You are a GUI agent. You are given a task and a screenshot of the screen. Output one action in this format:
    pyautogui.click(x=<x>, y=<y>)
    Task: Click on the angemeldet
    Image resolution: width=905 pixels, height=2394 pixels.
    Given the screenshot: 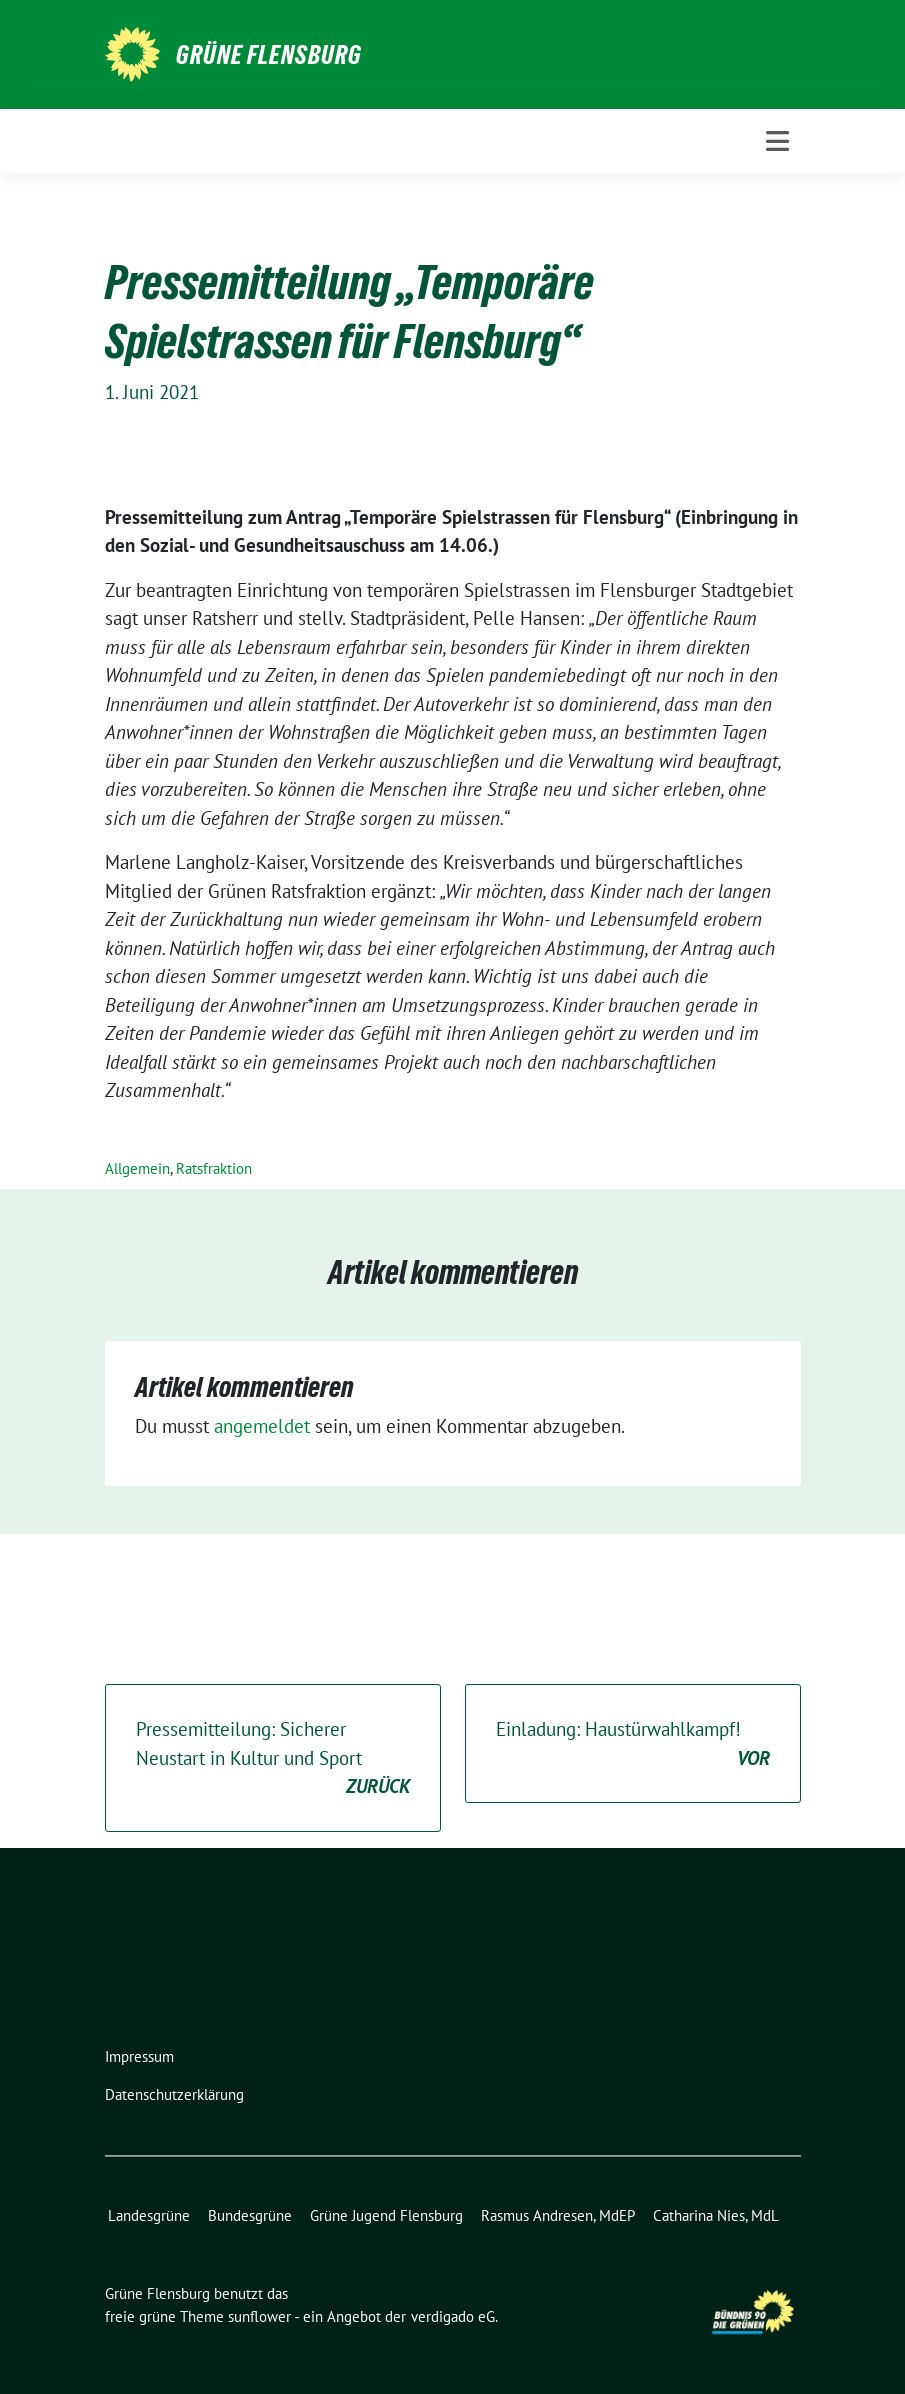 What is the action you would take?
    pyautogui.click(x=262, y=1426)
    